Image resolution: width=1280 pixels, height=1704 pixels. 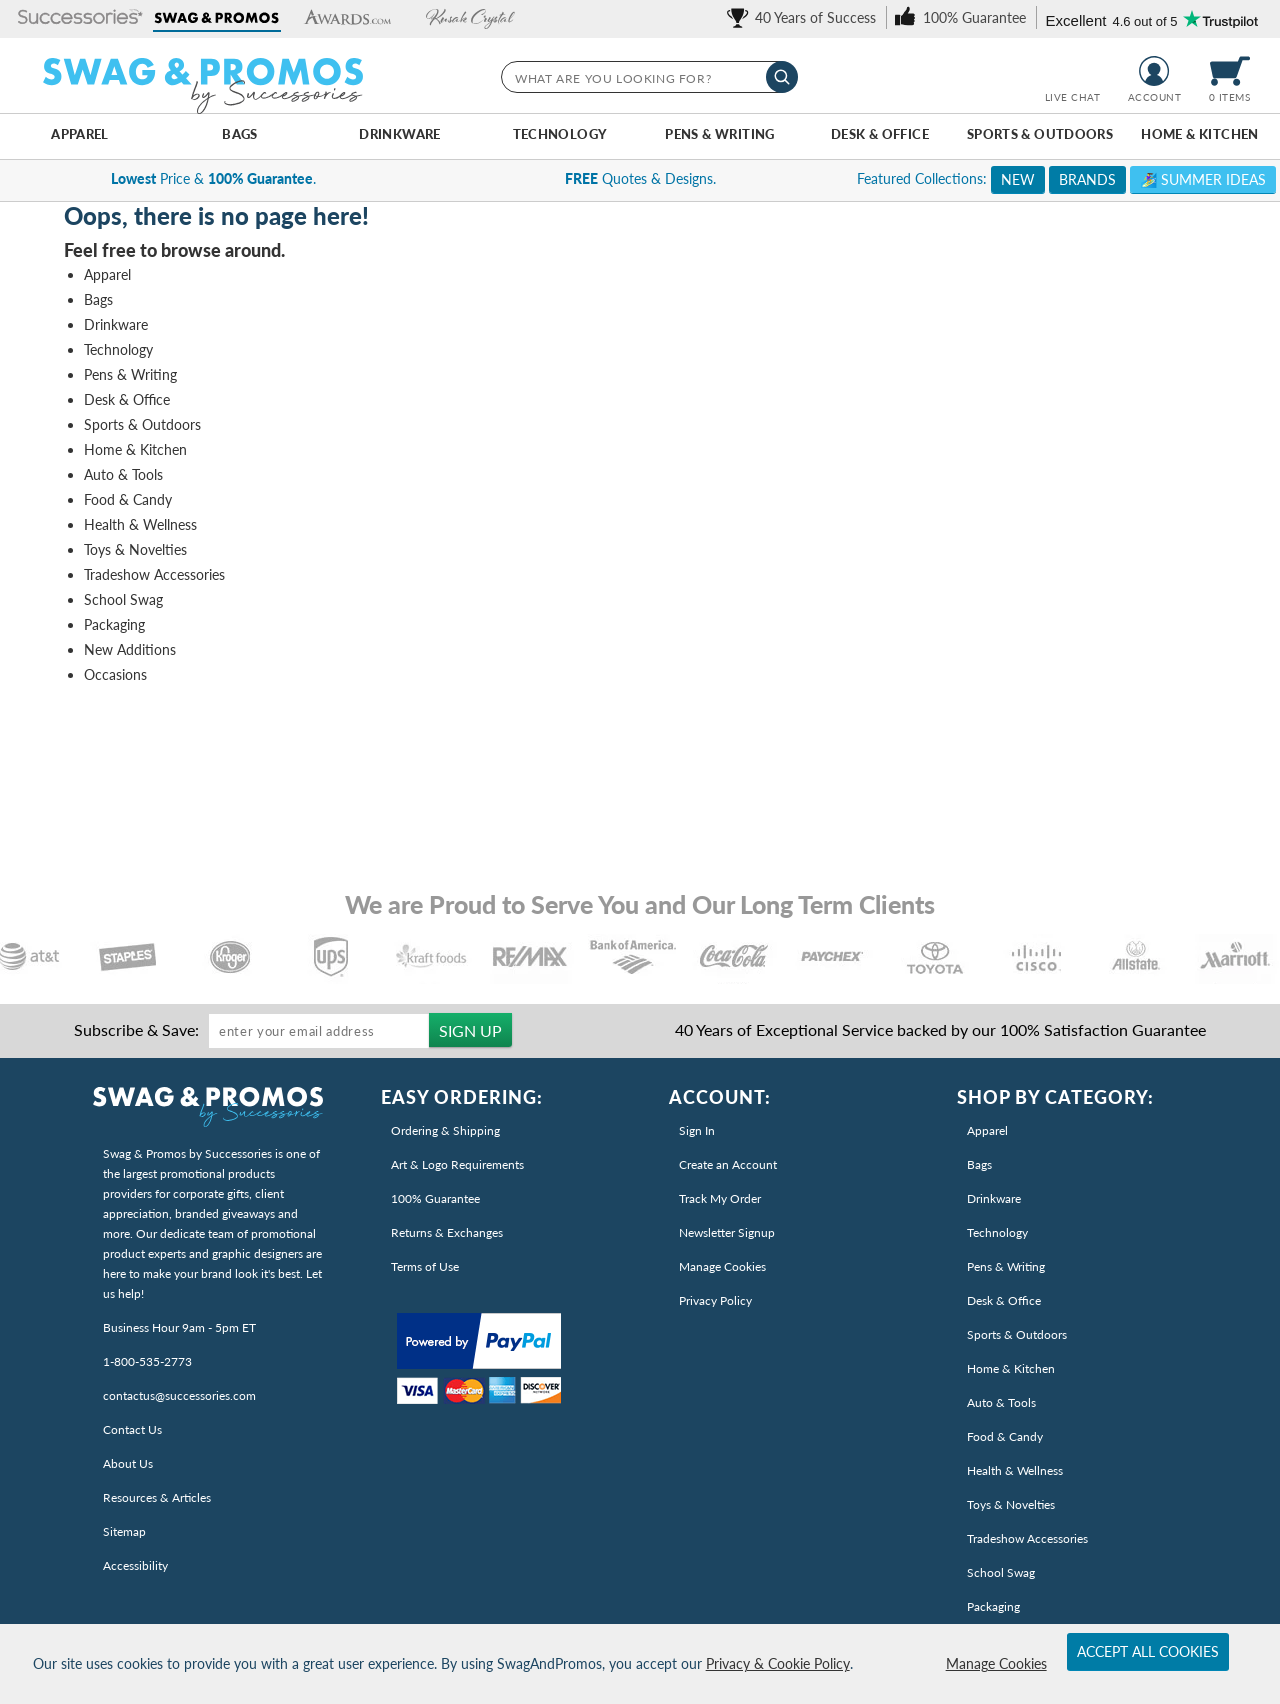 I want to click on School Swag, so click(x=123, y=599).